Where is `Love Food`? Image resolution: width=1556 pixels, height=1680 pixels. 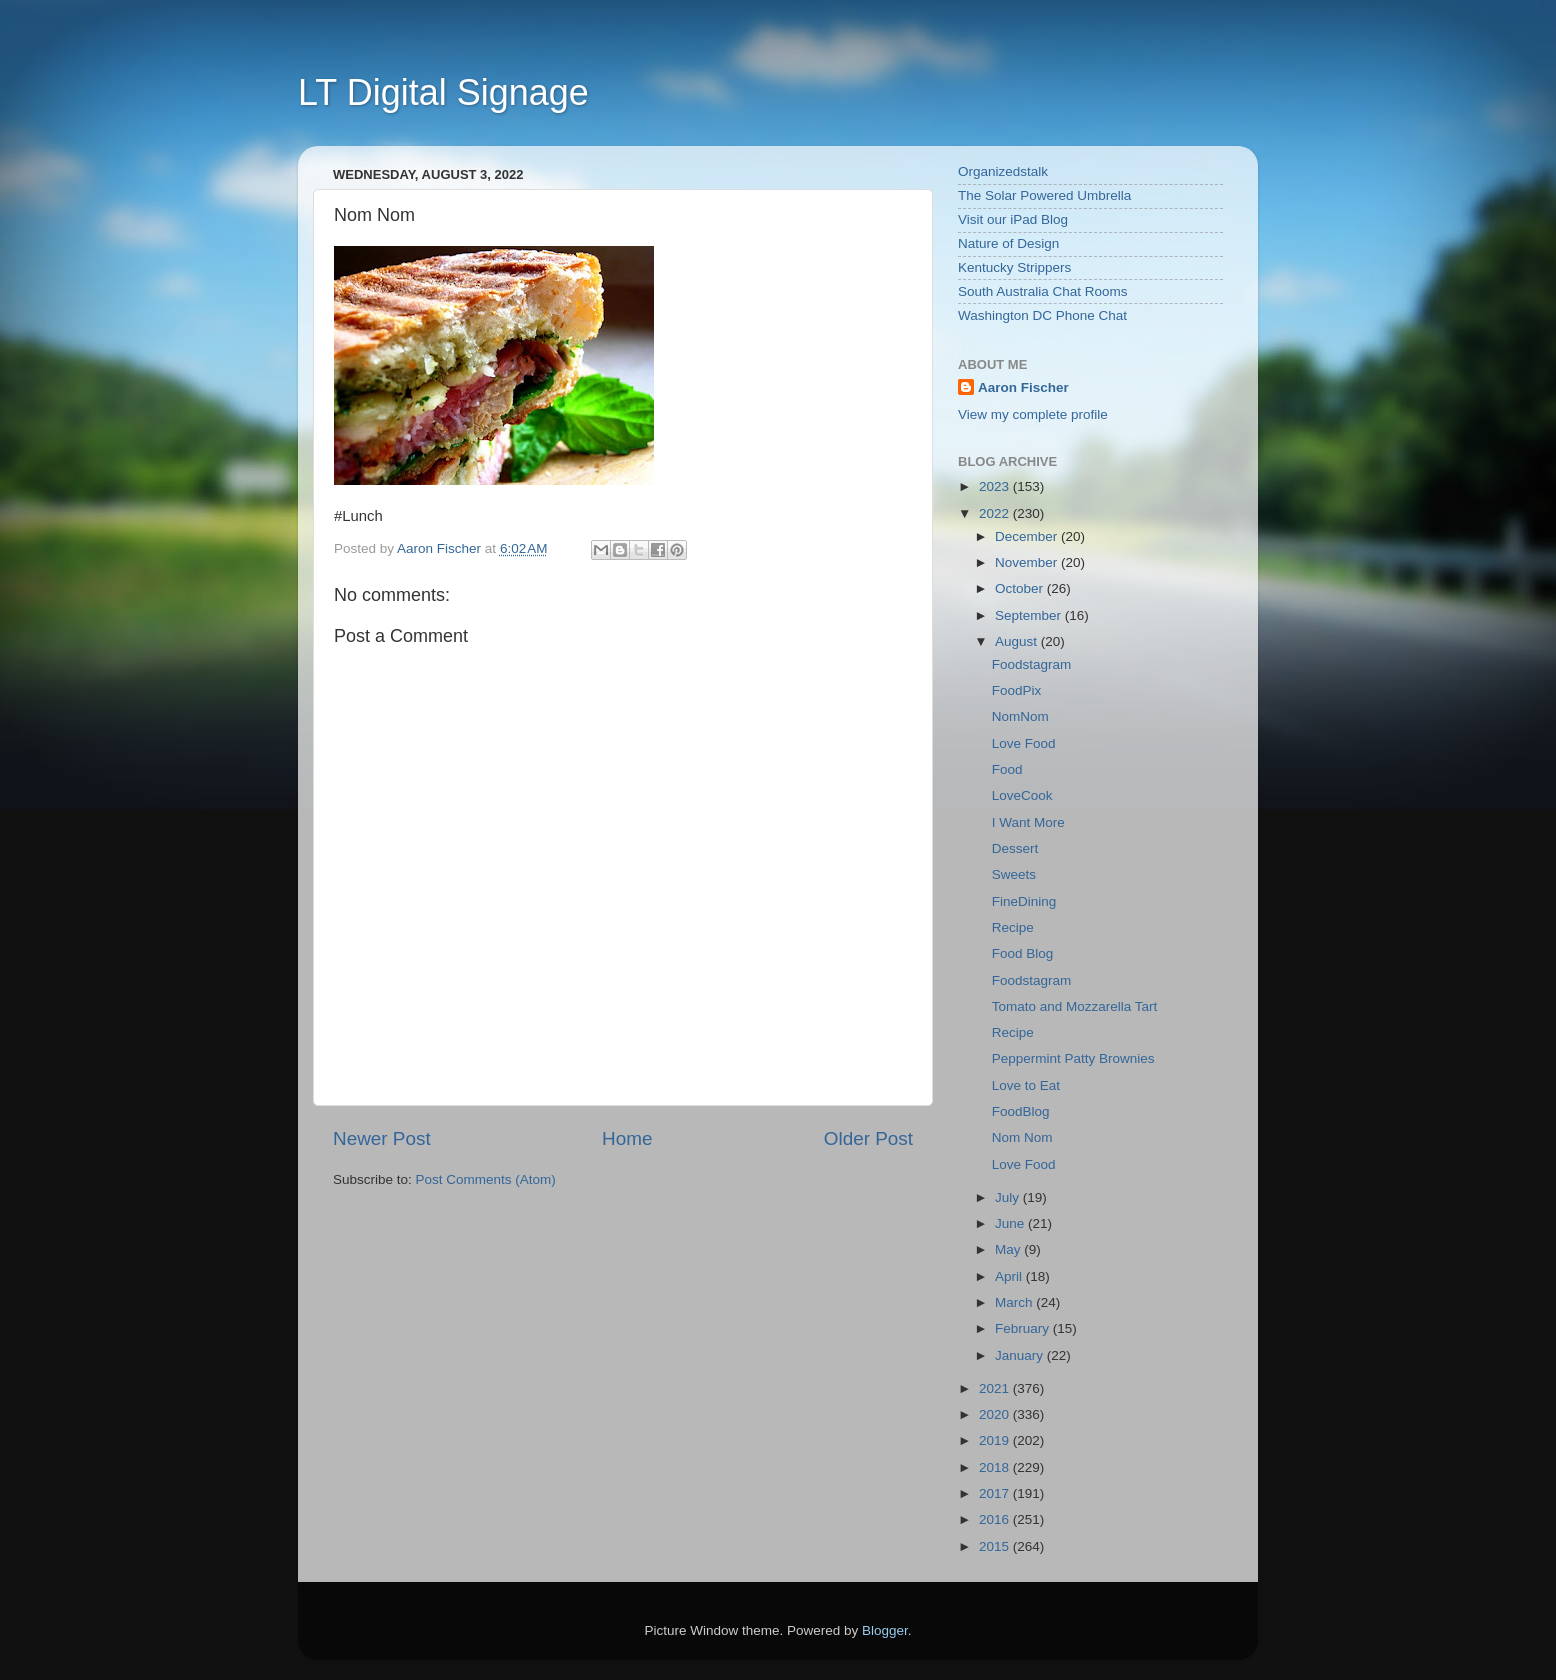 Love Food is located at coordinates (1024, 743).